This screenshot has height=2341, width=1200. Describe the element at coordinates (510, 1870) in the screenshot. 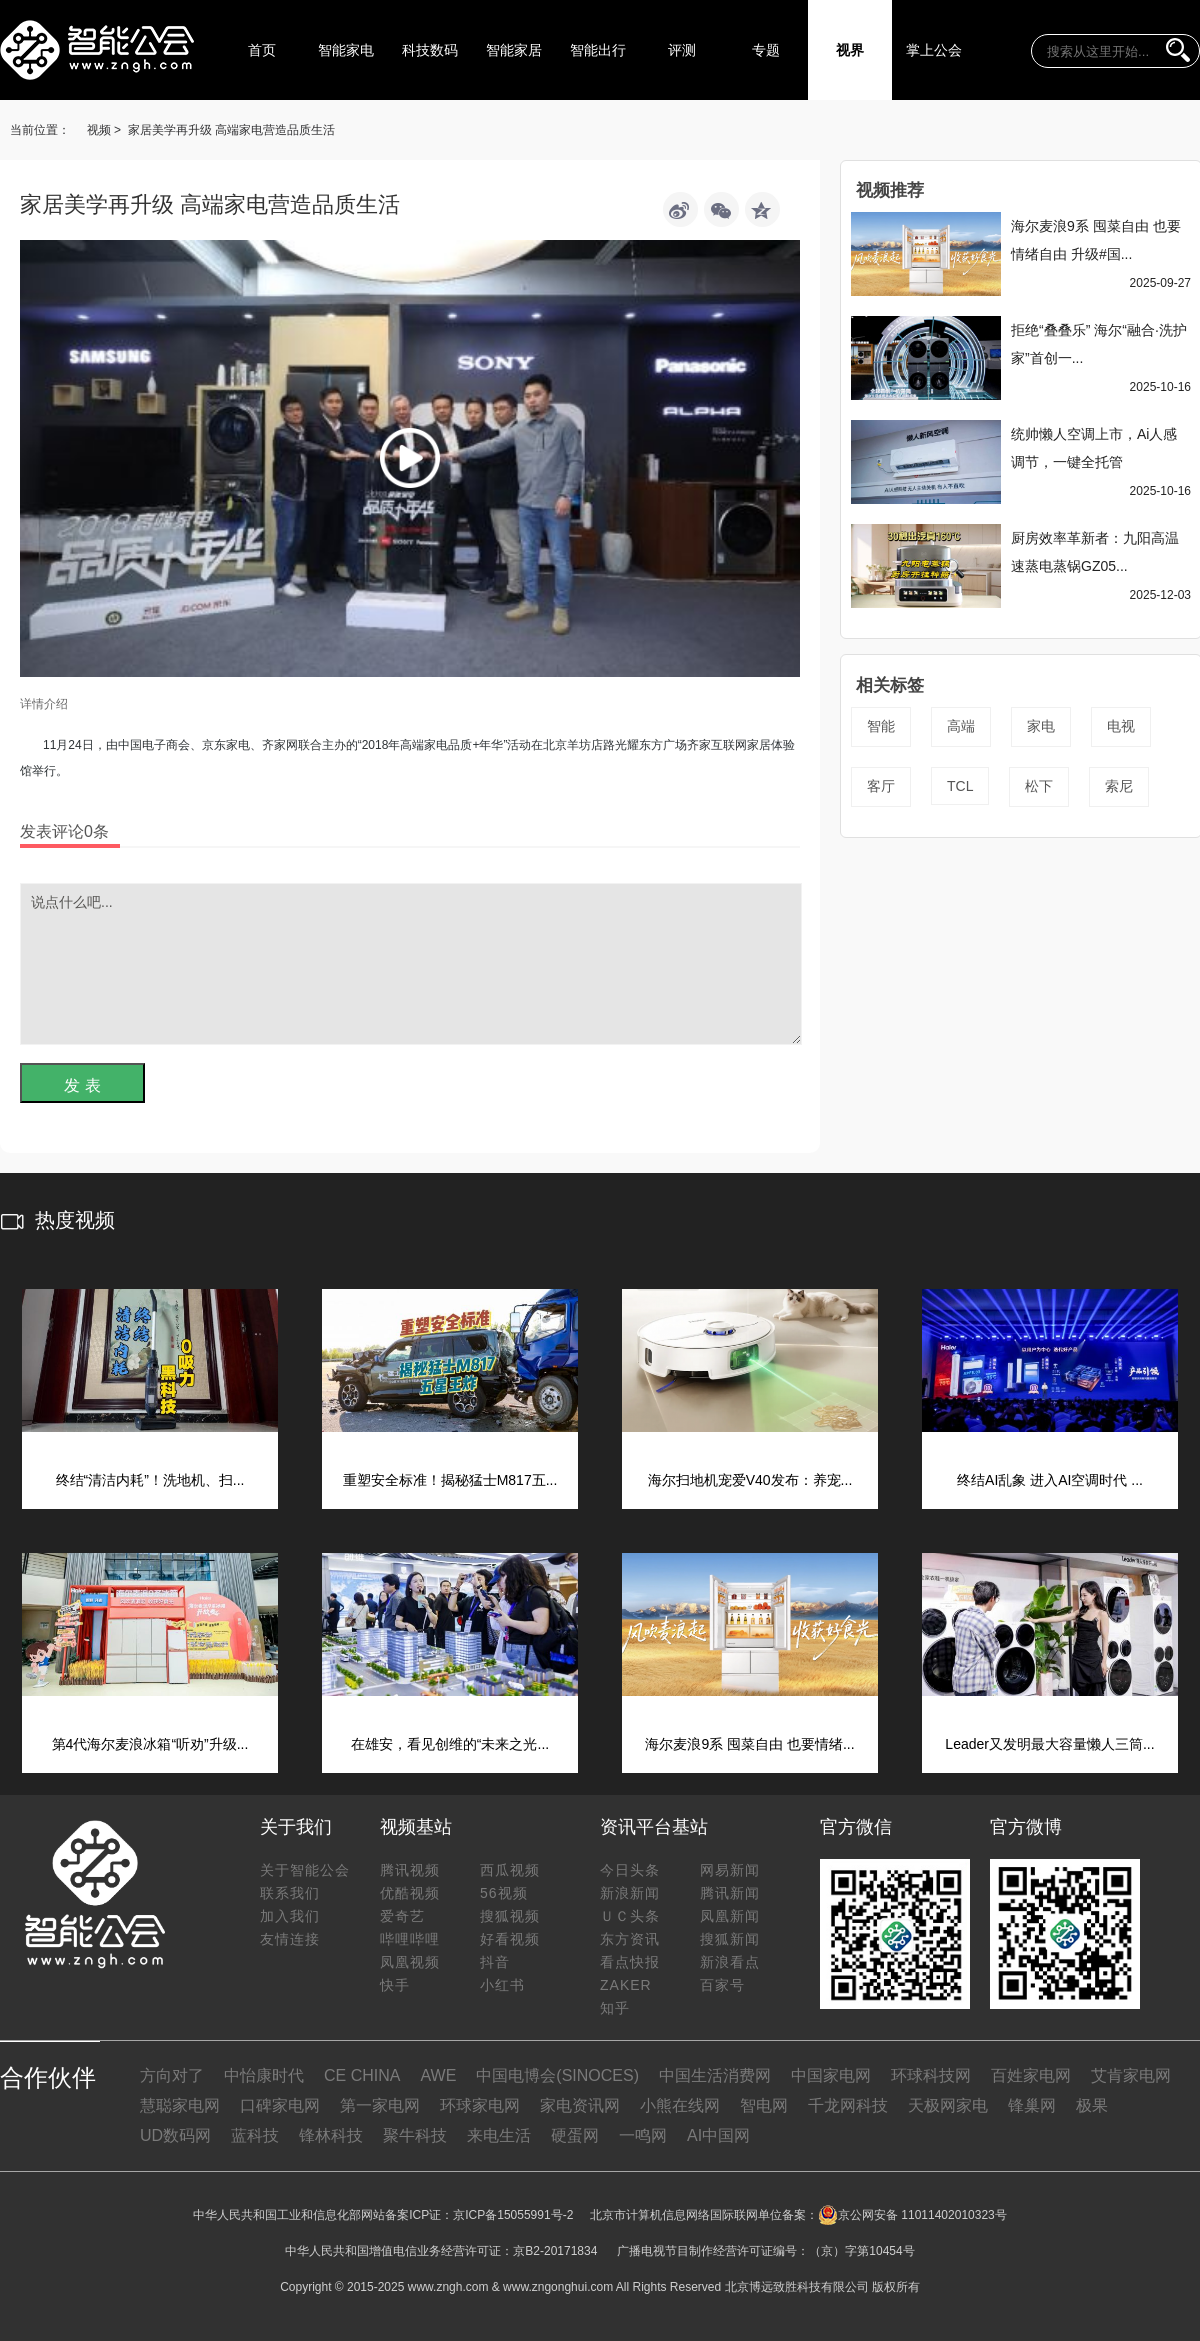

I see `西瓜视频` at that location.